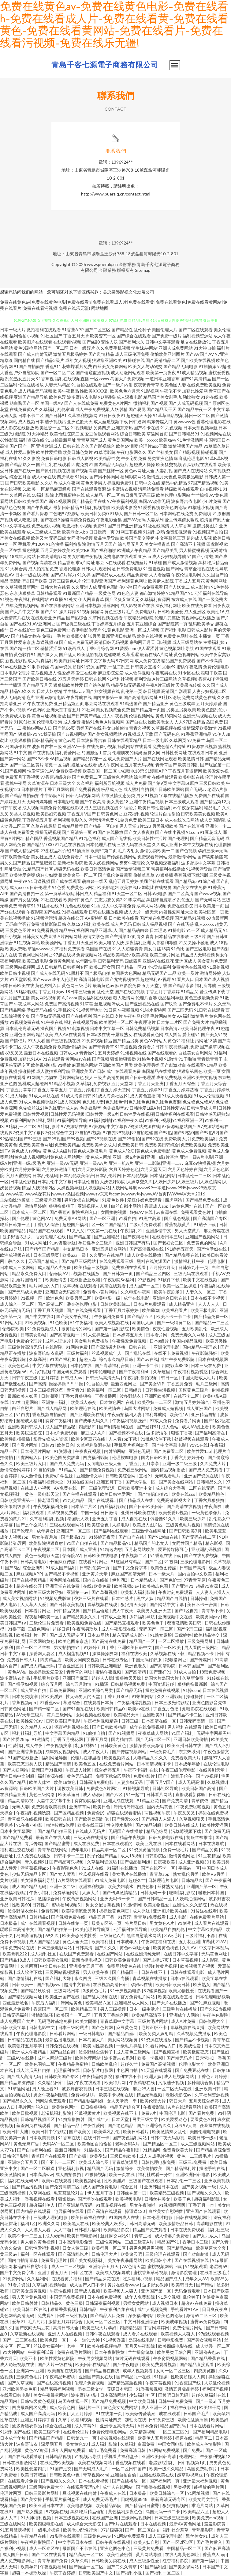 The height and width of the screenshot is (2576, 231). I want to click on 91插插久, so click(93, 2149).